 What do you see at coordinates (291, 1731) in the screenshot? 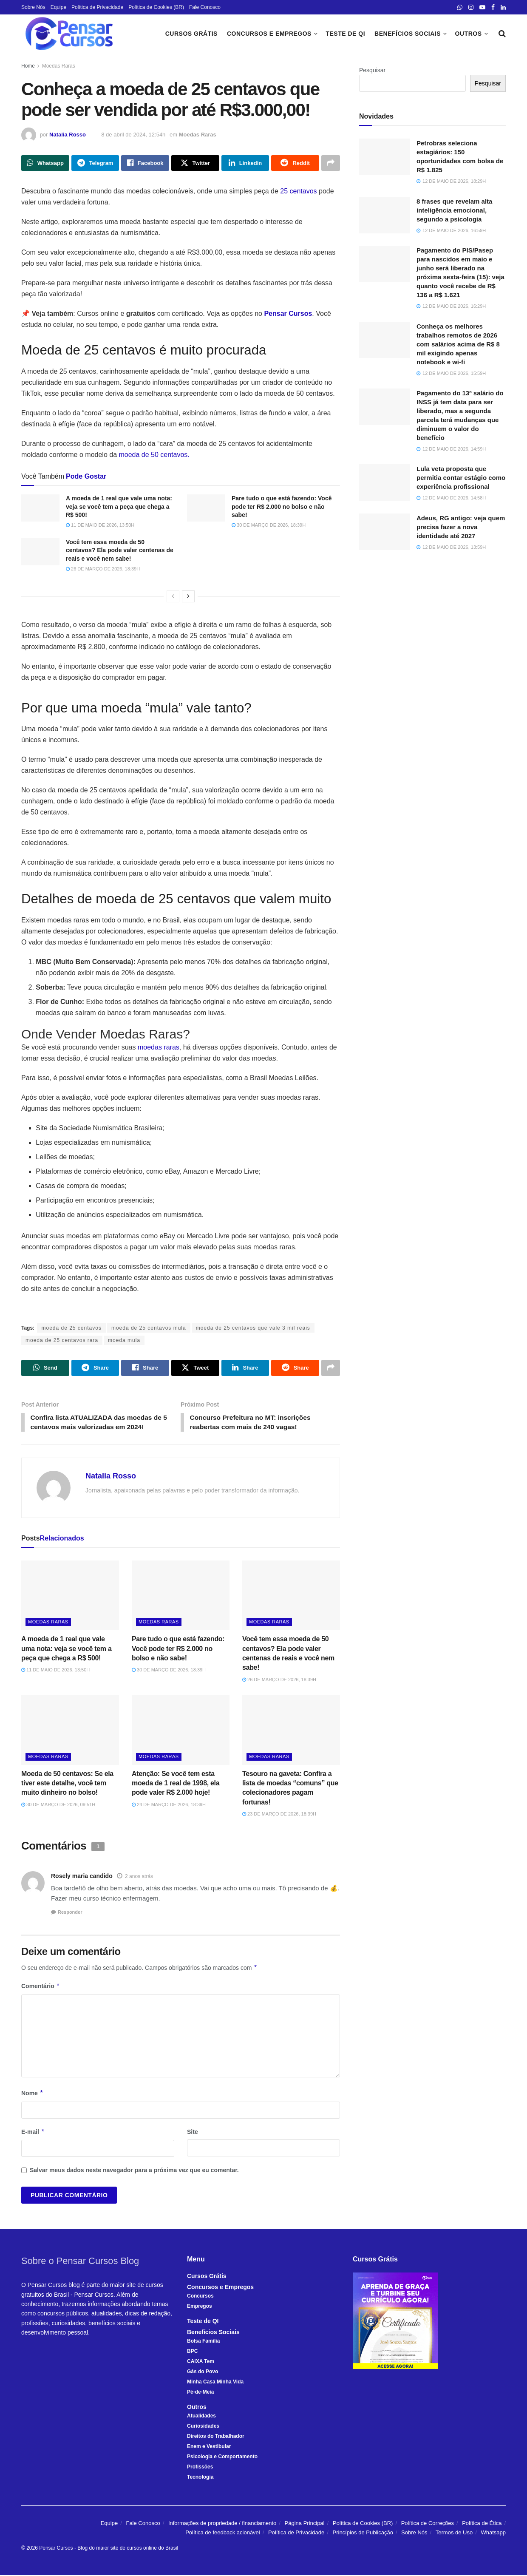
I see `[Read article: Tesouro na gaveta: Confira a lista de moedas “comuns” que colecionadores pagam fortunas!]` at bounding box center [291, 1731].